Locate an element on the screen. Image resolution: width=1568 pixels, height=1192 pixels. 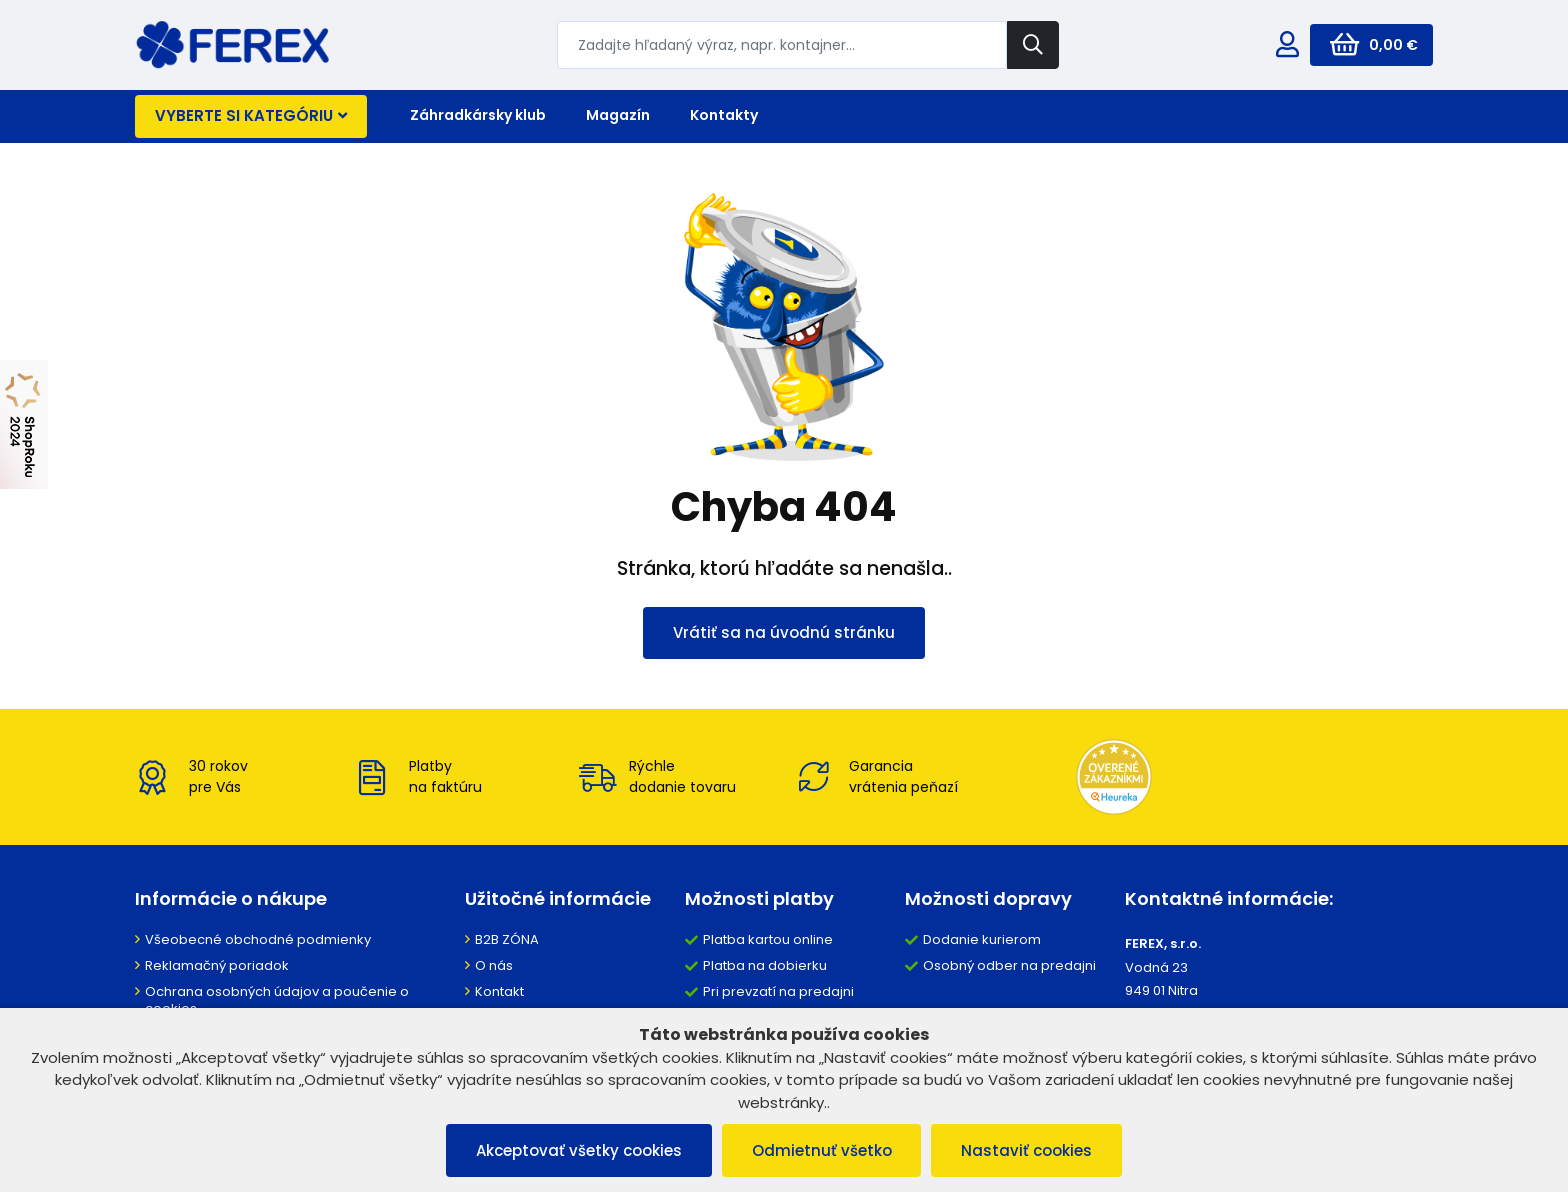
Nastaviť cookies is located at coordinates (1027, 1150).